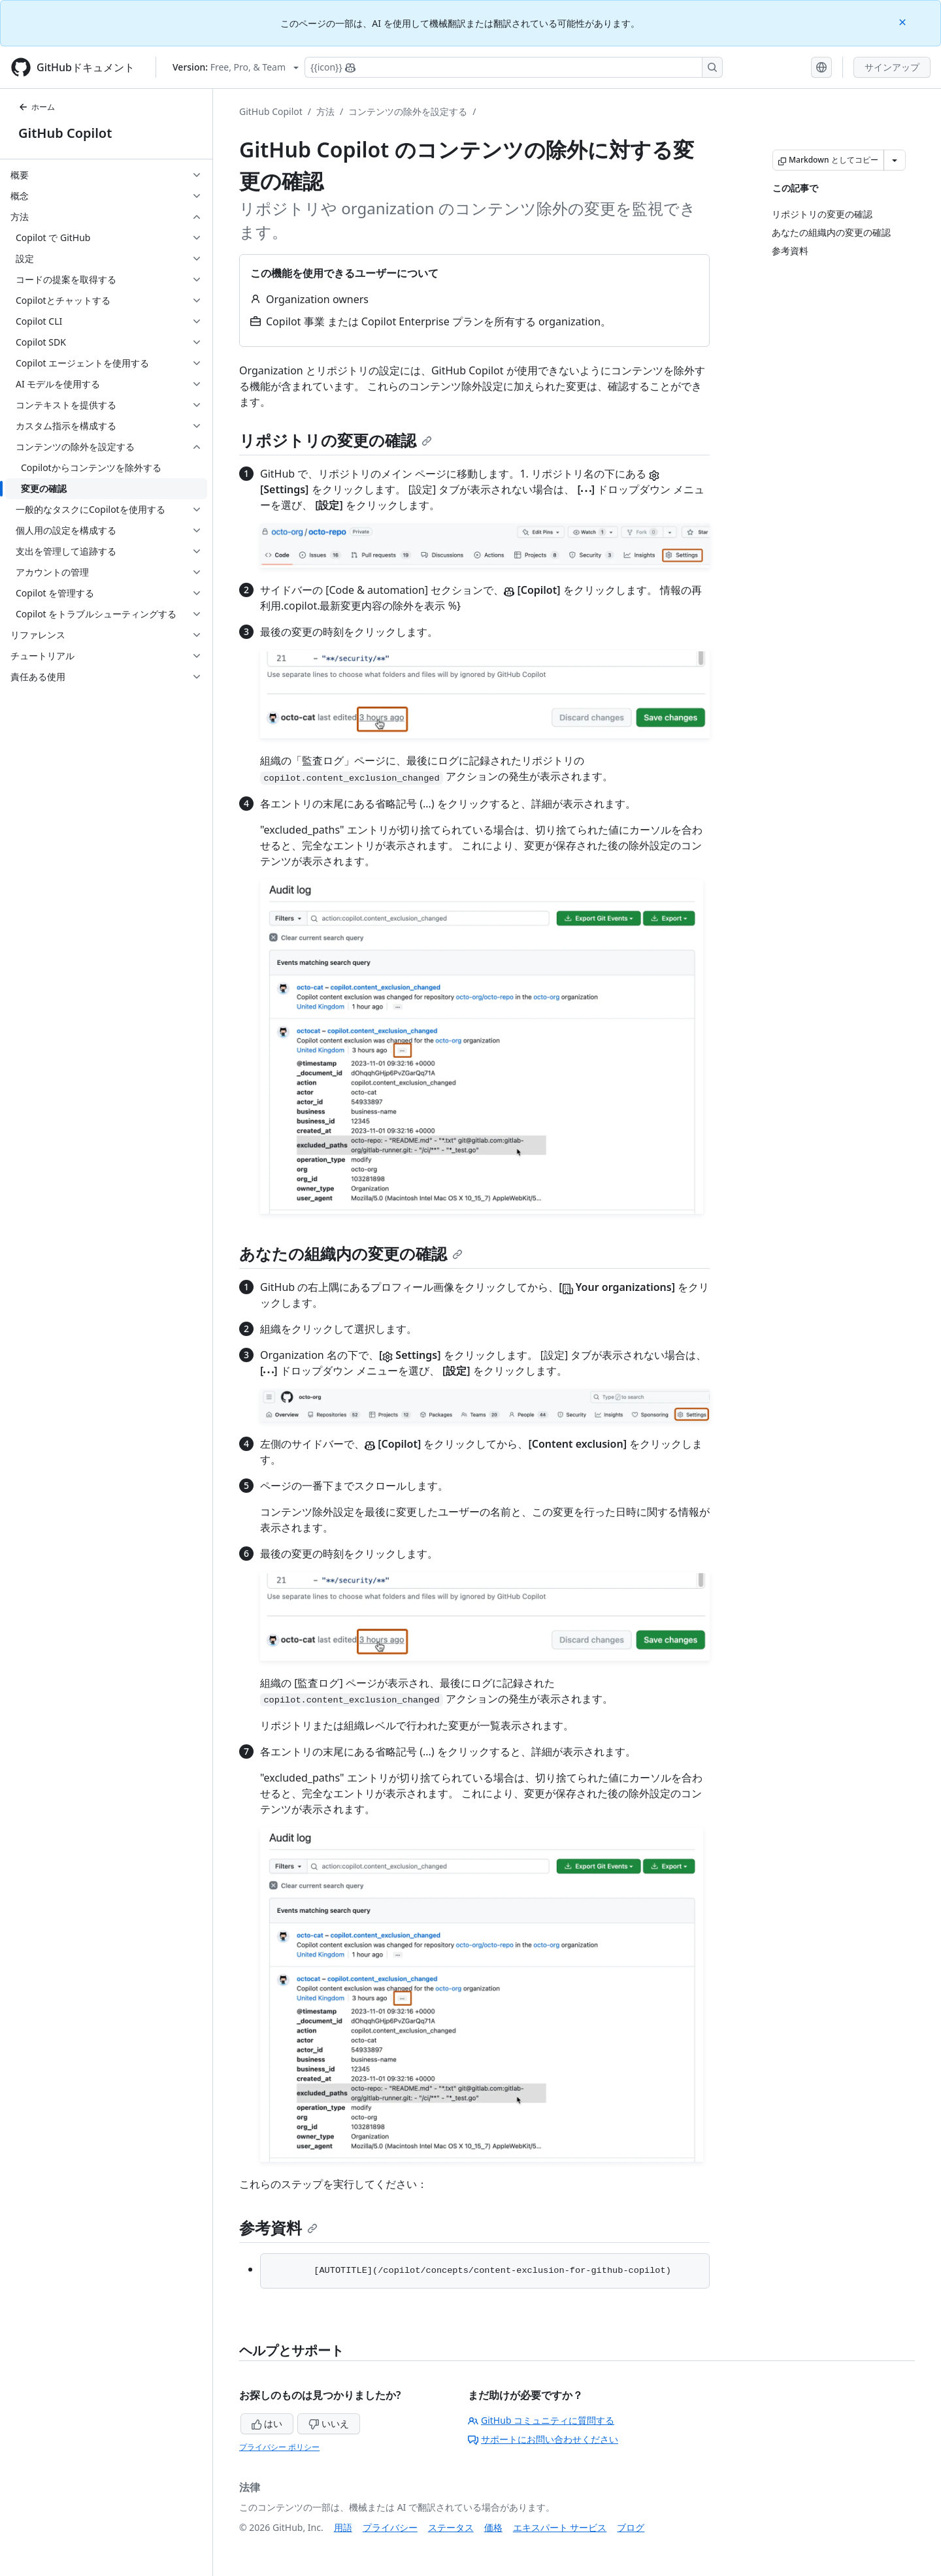  What do you see at coordinates (493, 2527) in the screenshot?
I see `価格` at bounding box center [493, 2527].